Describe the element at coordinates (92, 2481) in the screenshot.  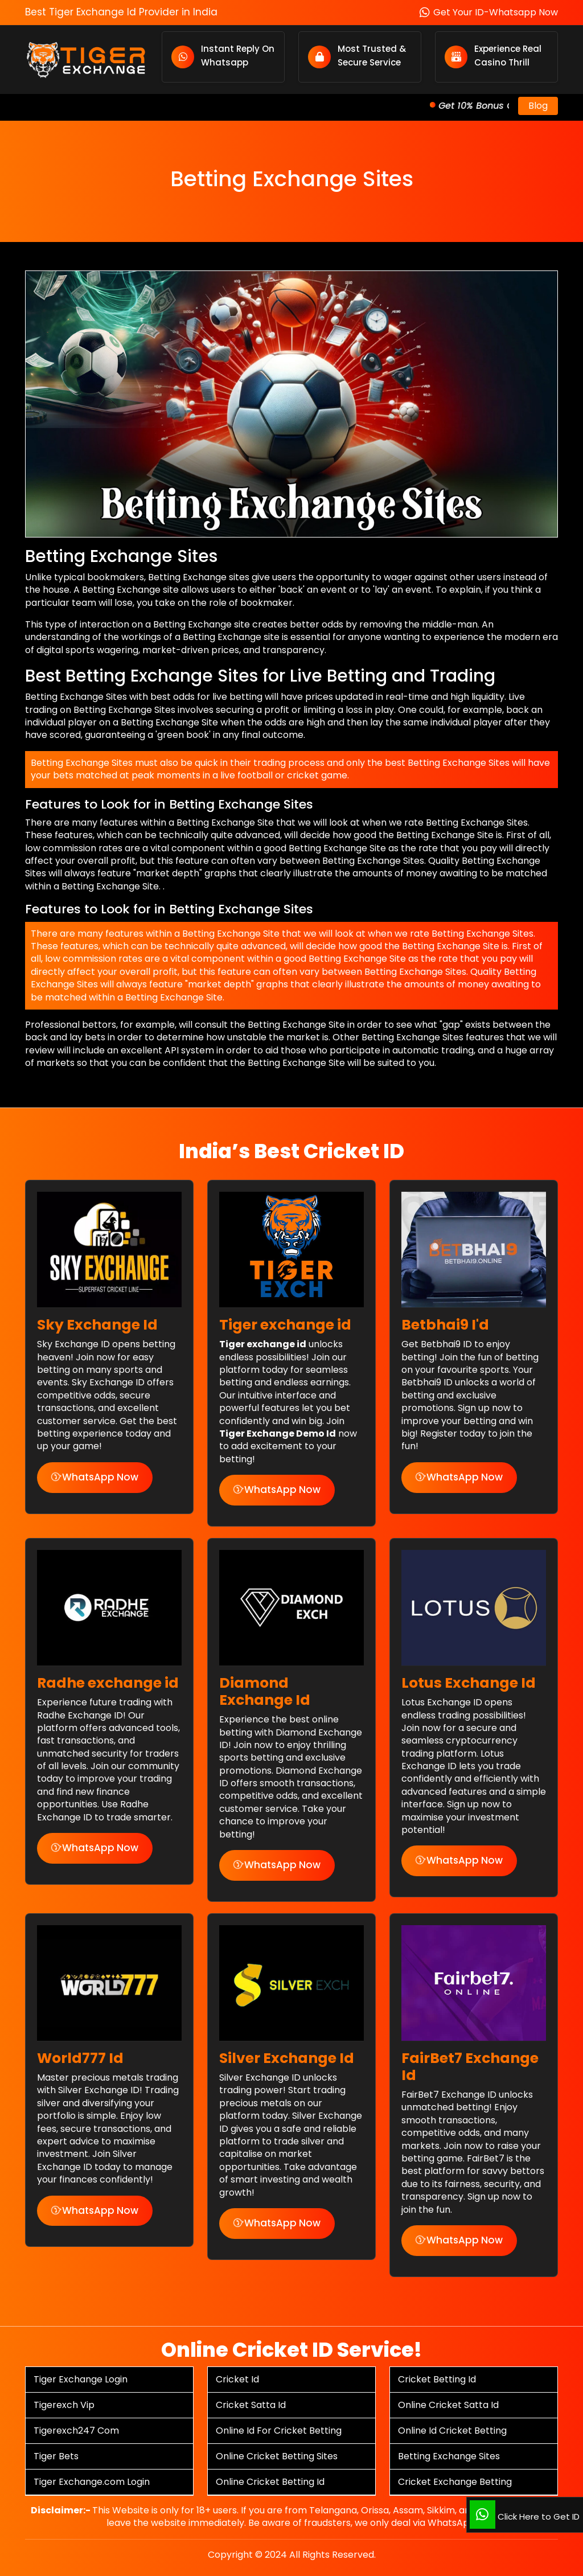
I see `Tiger Exchange.com Login` at that location.